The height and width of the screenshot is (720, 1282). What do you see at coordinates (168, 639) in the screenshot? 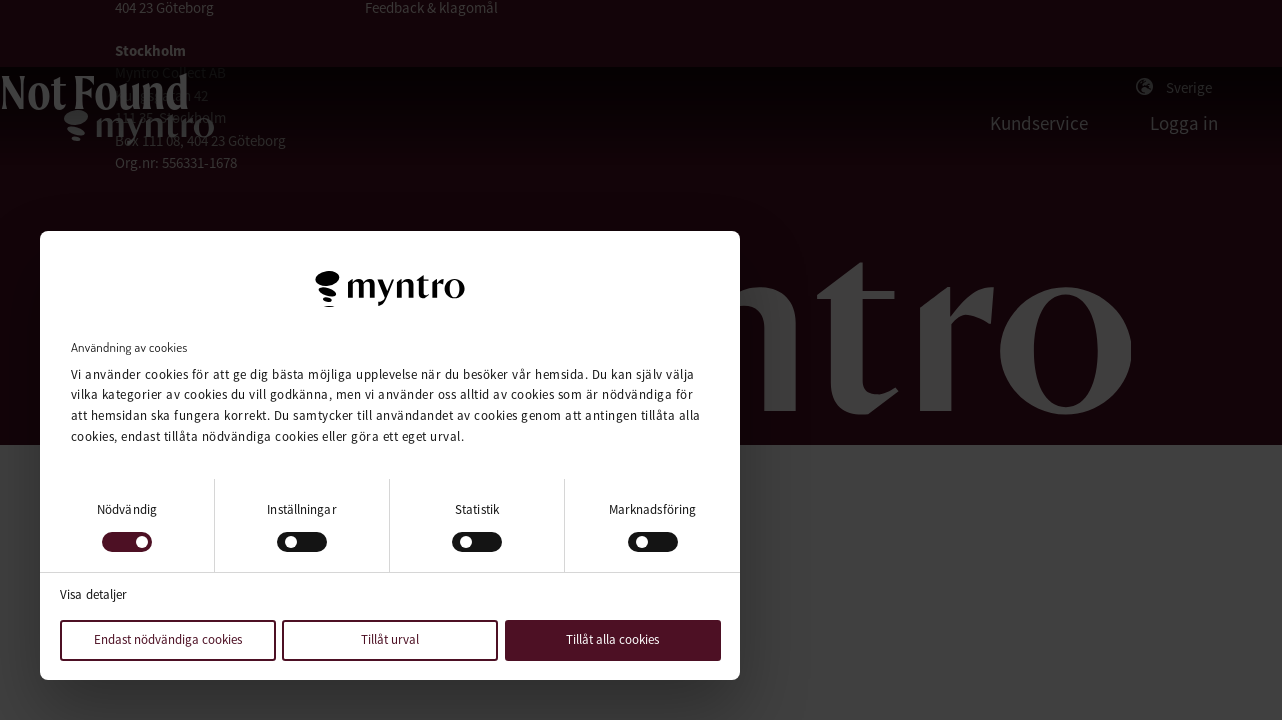
I see `Endast nödvändiga cookies` at bounding box center [168, 639].